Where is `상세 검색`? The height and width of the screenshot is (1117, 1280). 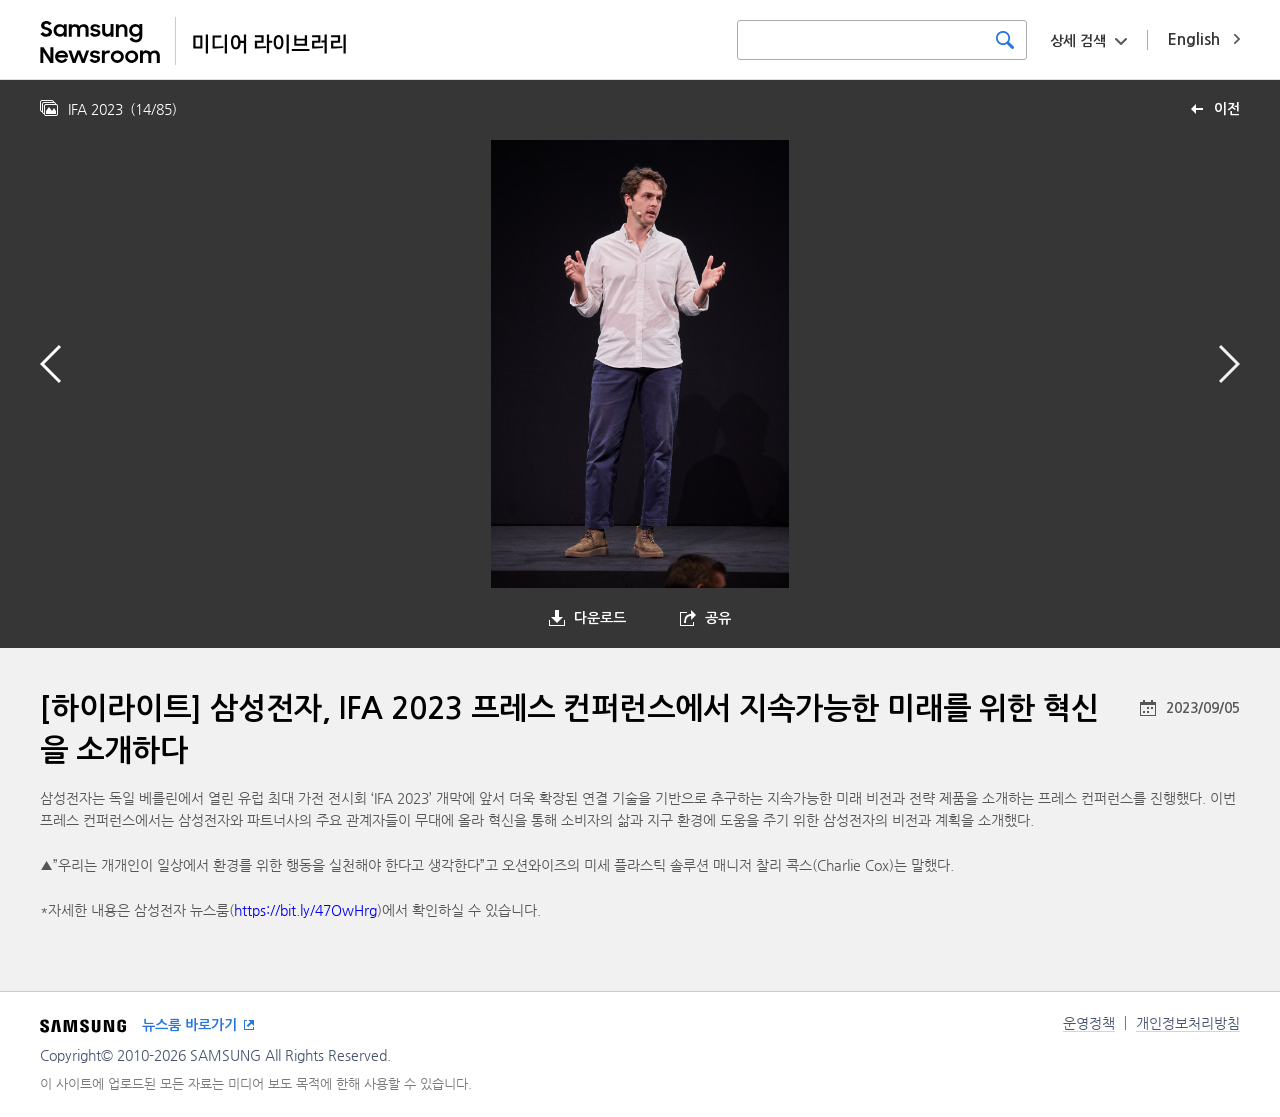 상세 검색 is located at coordinates (1078, 41).